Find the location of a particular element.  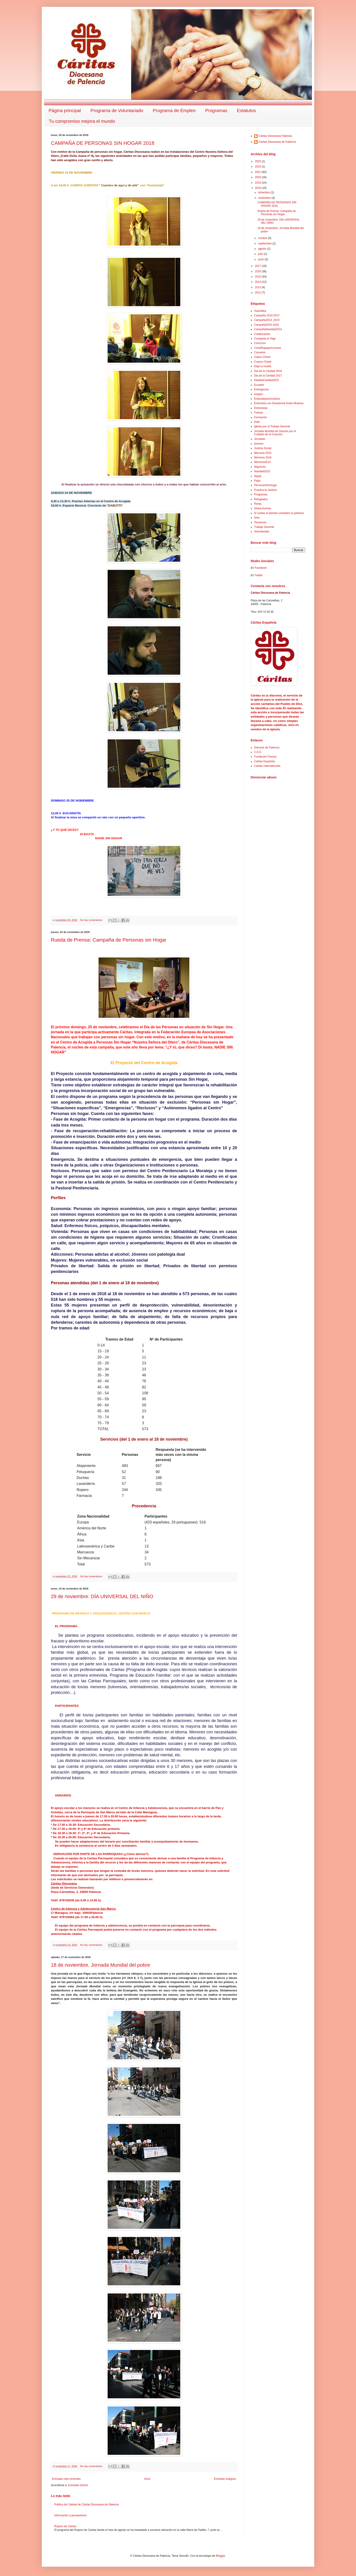

Jornada Mundial de Oración por el Cuidado de la Creación is located at coordinates (275, 433).